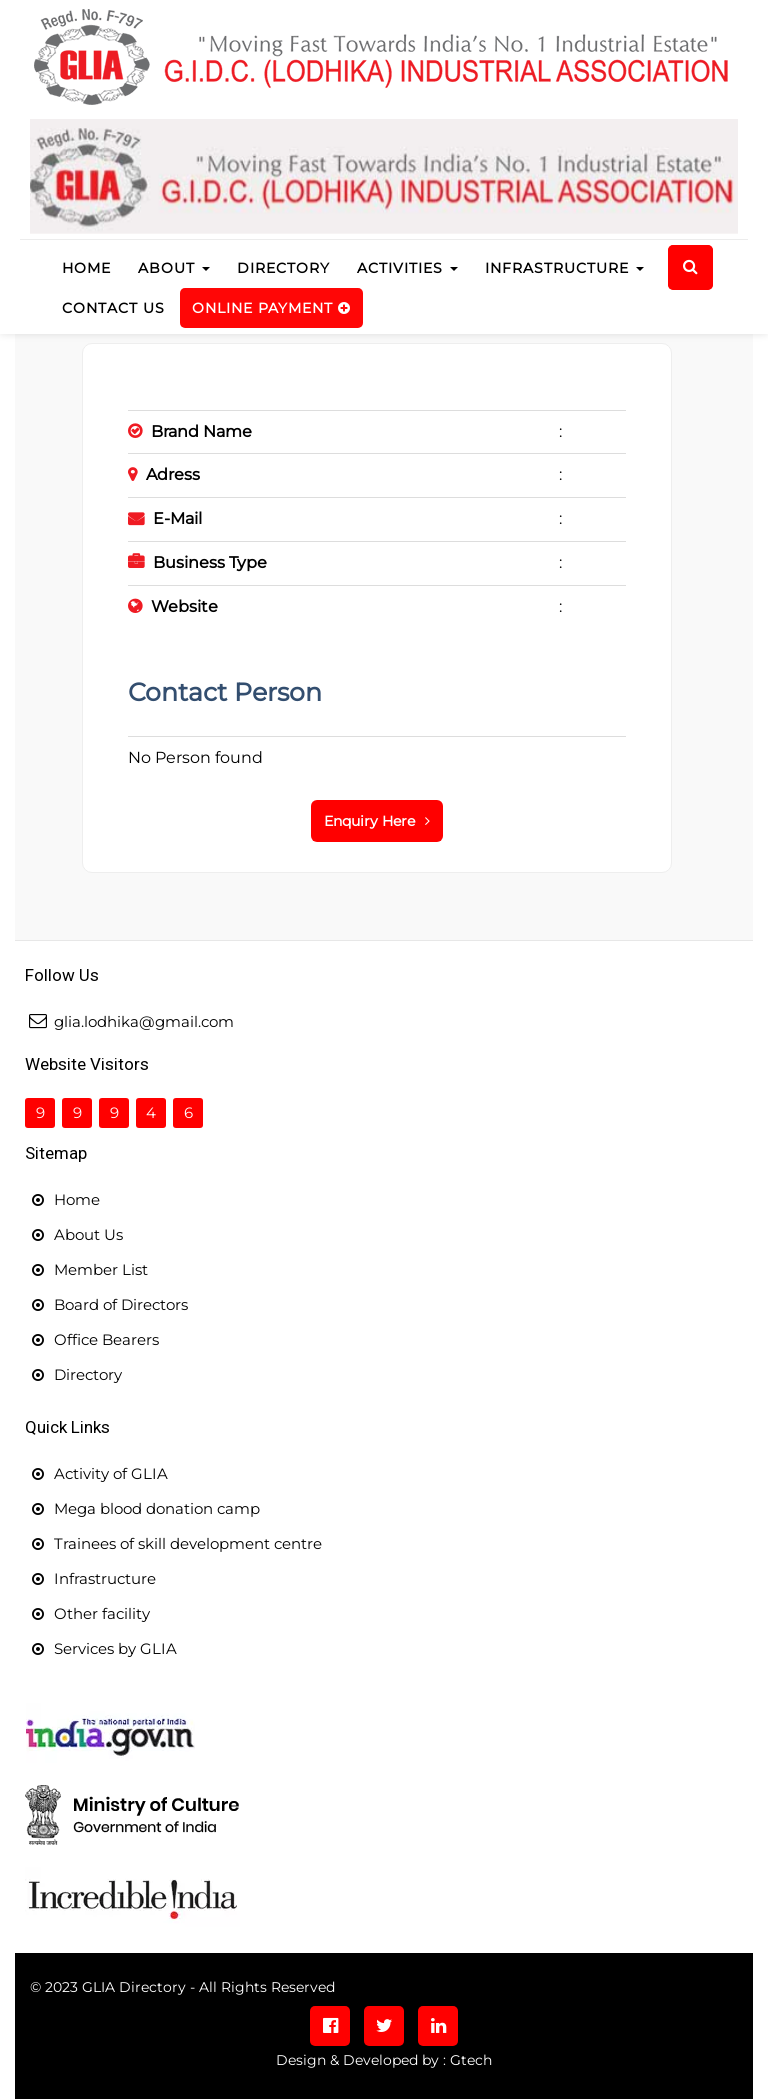 The width and height of the screenshot is (768, 2099). What do you see at coordinates (471, 2060) in the screenshot?
I see `Gtech` at bounding box center [471, 2060].